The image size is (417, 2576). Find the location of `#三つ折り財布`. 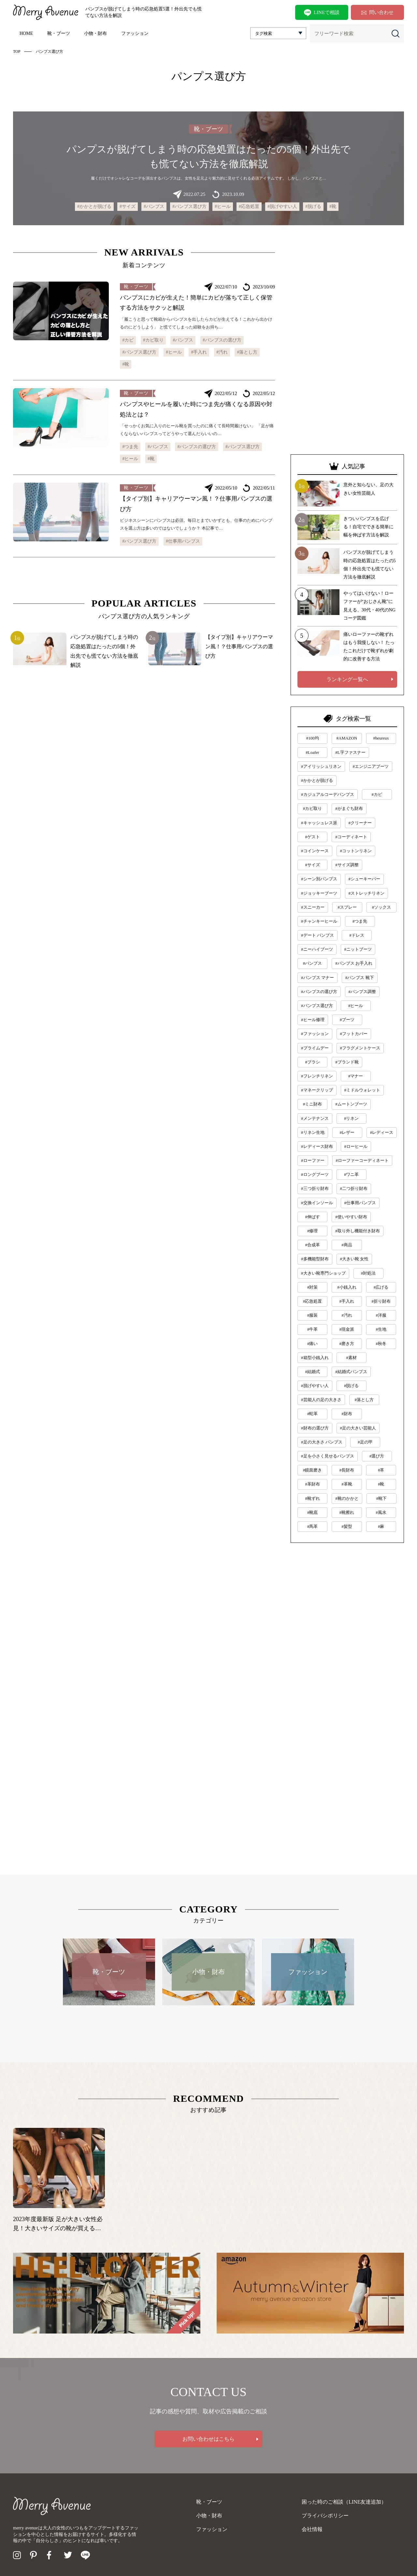

#三つ折り財布 is located at coordinates (315, 1188).